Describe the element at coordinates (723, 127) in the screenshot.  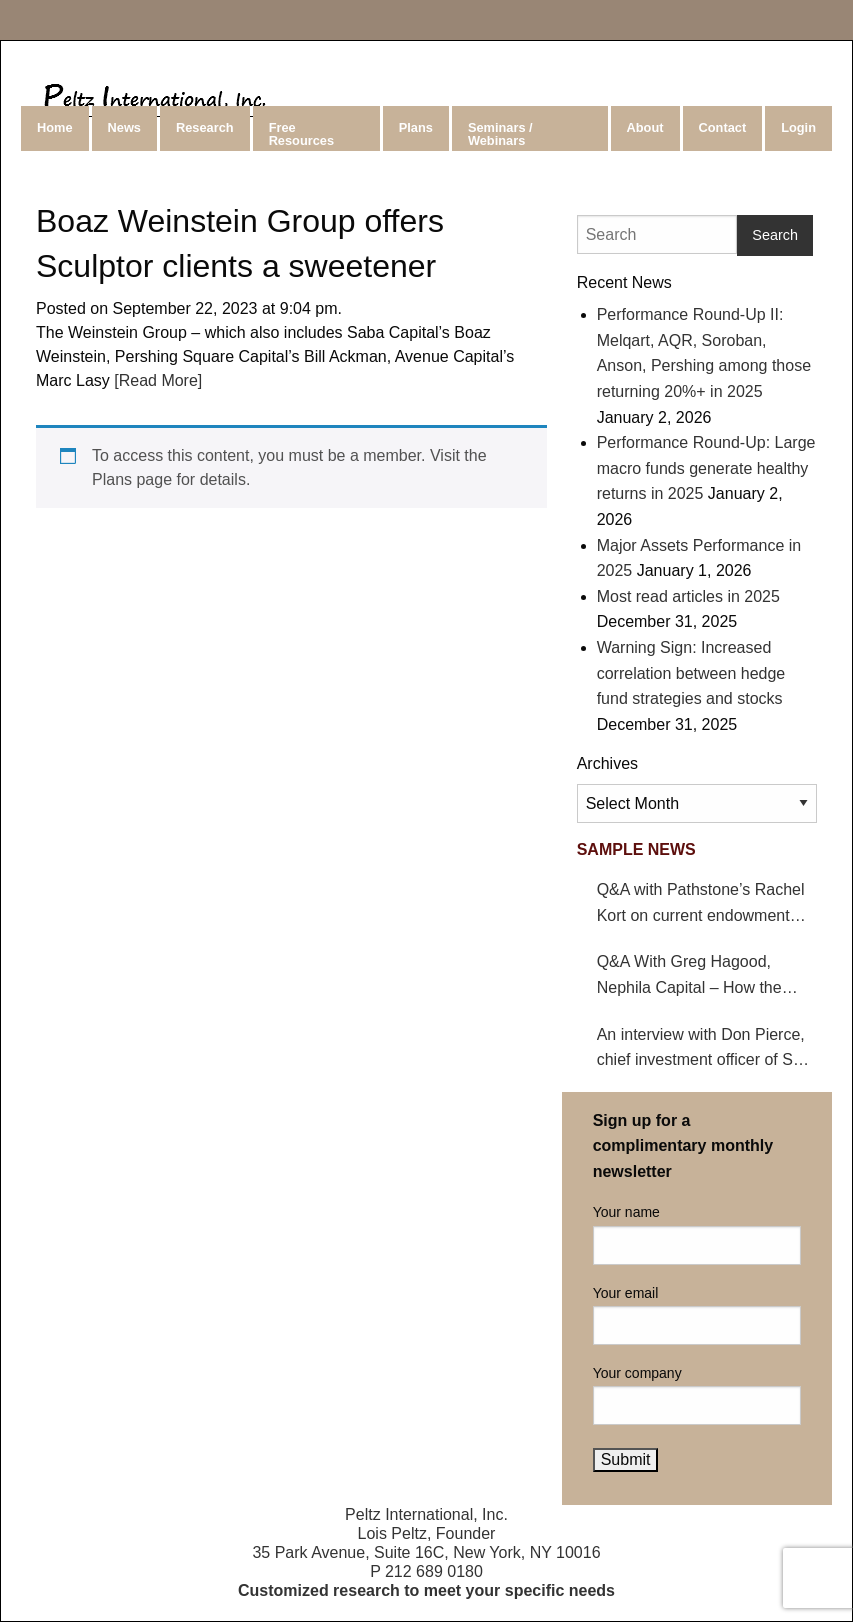
I see `Contact` at that location.